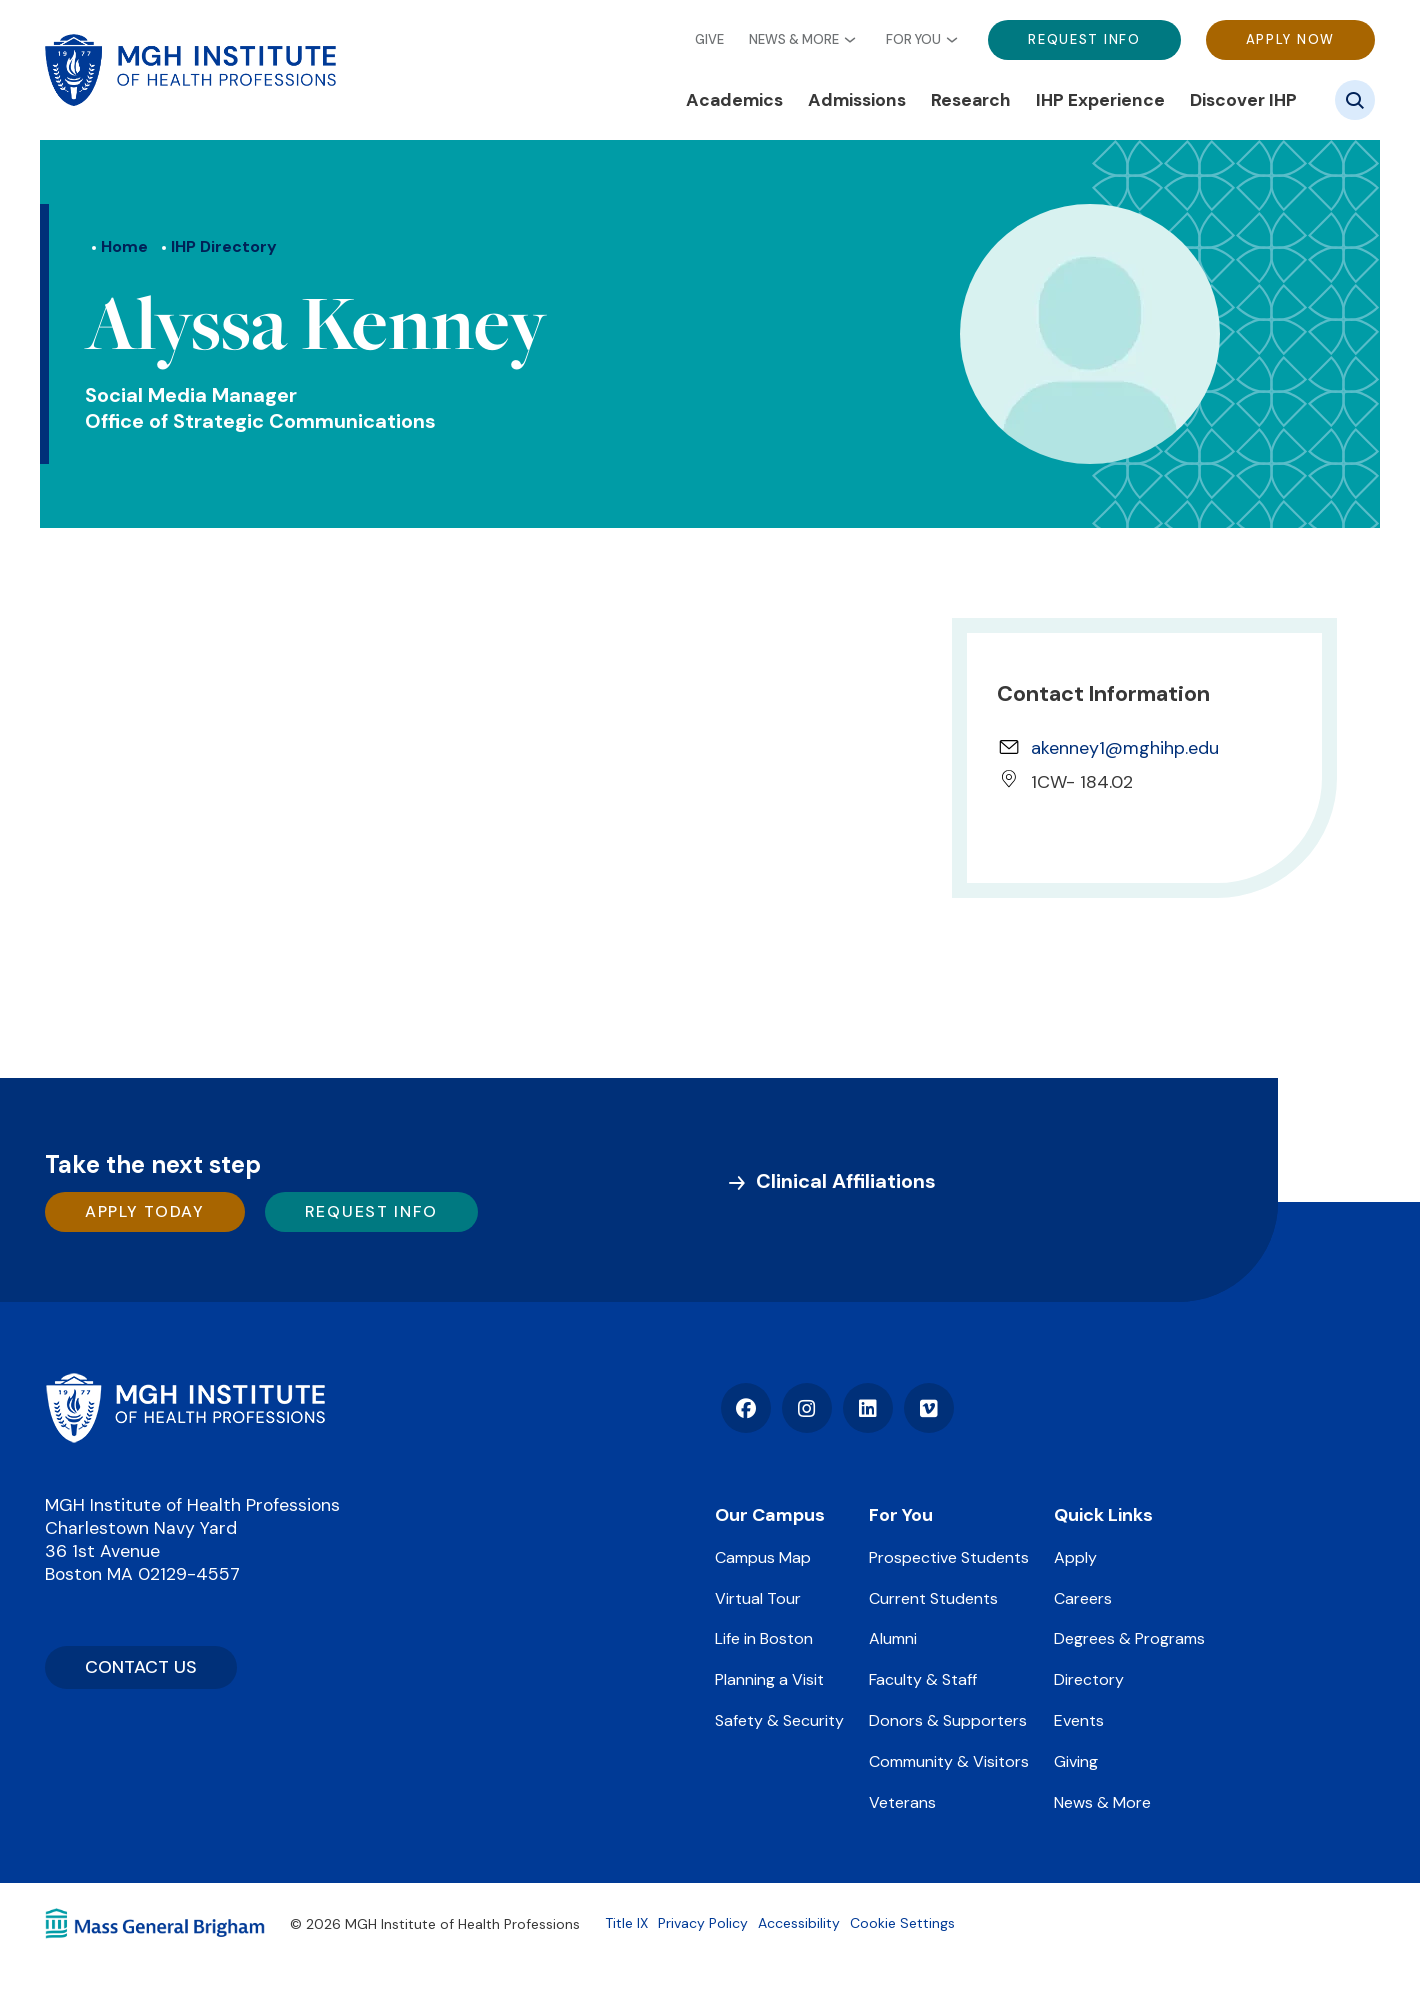  What do you see at coordinates (857, 100) in the screenshot?
I see `Admissions` at bounding box center [857, 100].